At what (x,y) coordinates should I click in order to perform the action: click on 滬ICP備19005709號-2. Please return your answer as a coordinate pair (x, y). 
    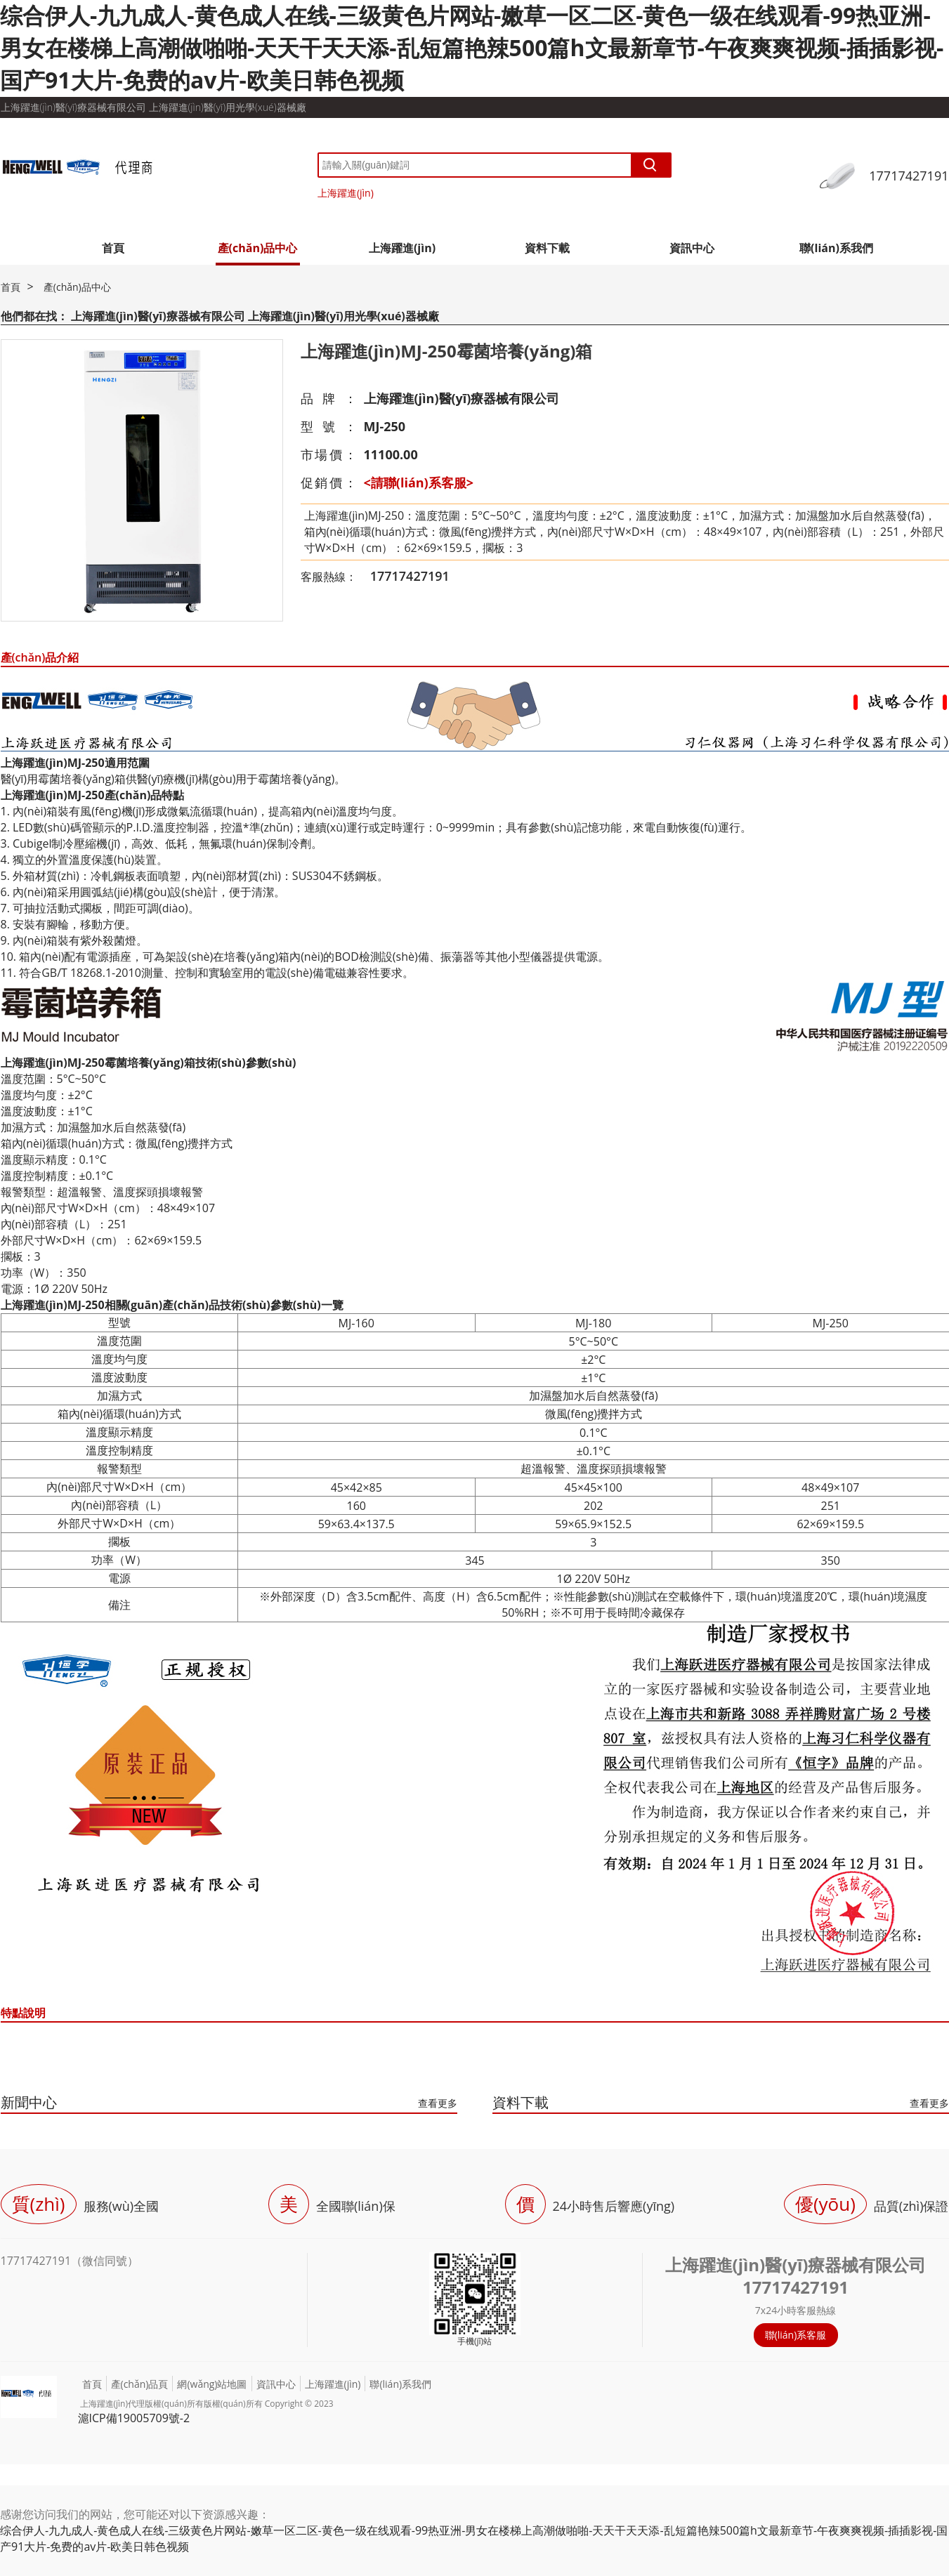
    Looking at the image, I should click on (134, 2418).